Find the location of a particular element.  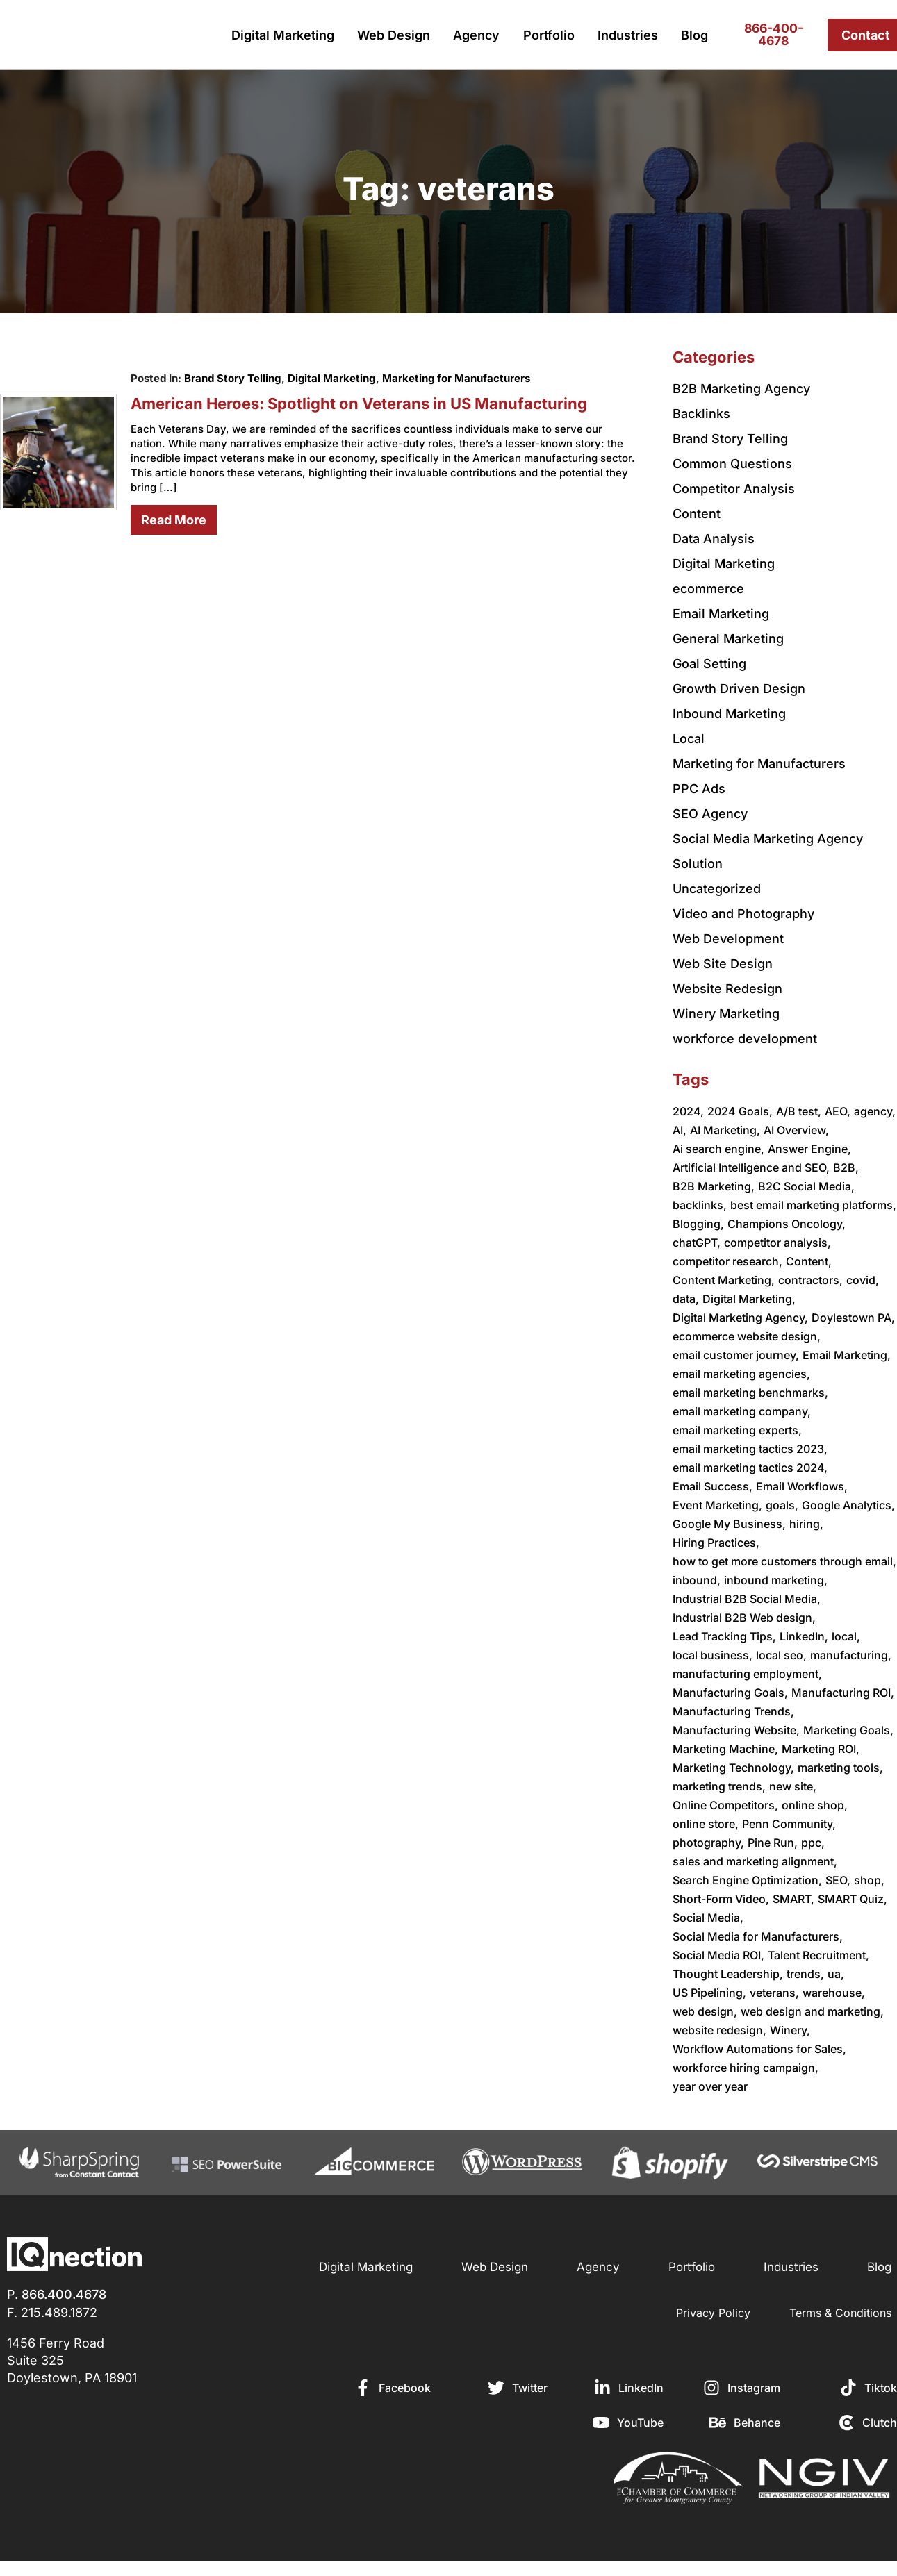

goals, is located at coordinates (782, 1505).